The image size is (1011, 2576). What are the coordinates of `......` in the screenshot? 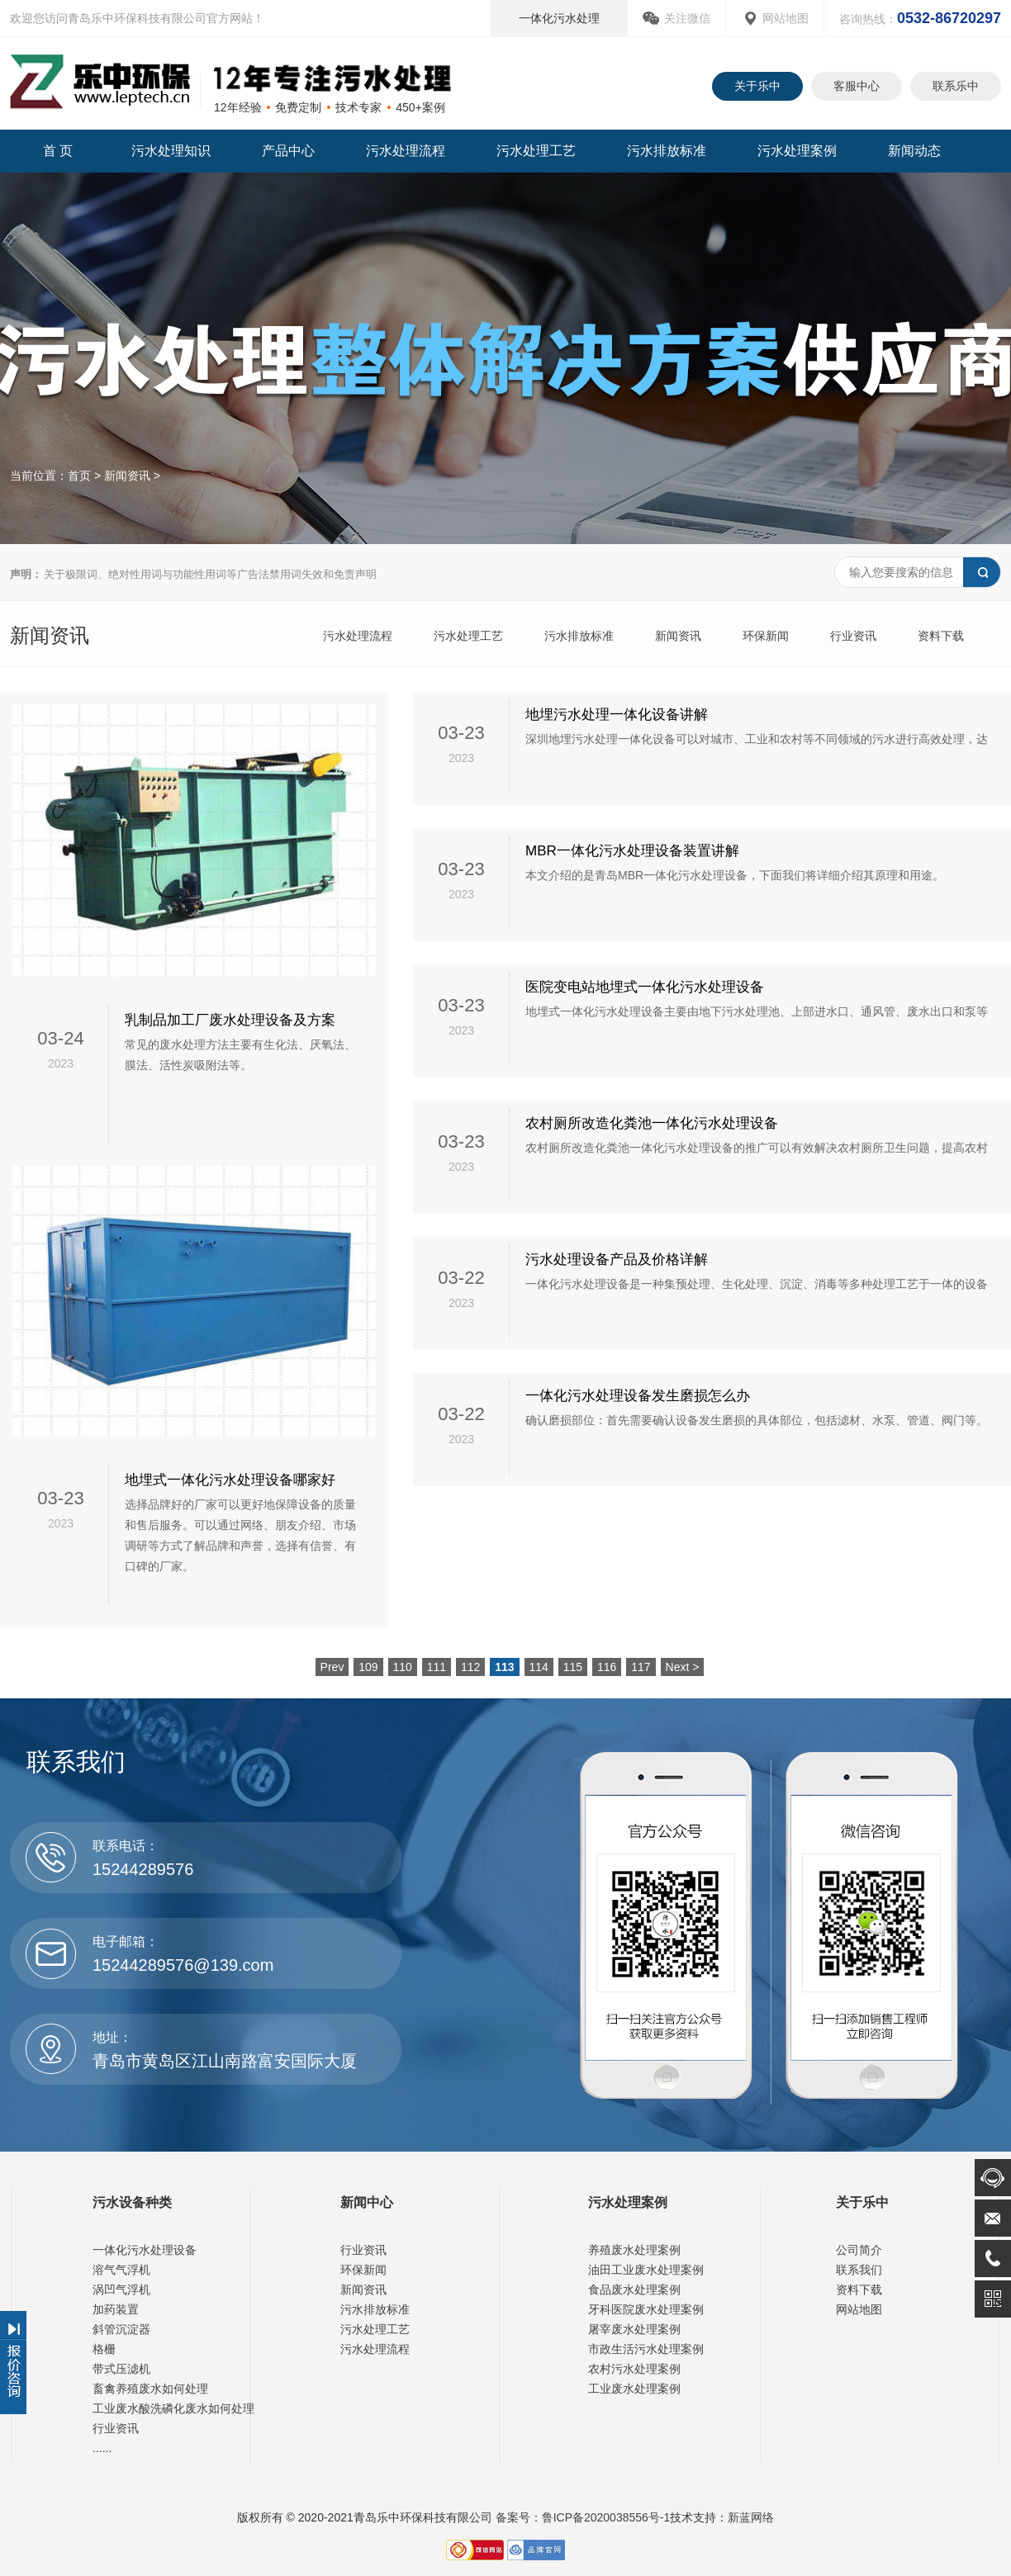 It's located at (102, 2448).